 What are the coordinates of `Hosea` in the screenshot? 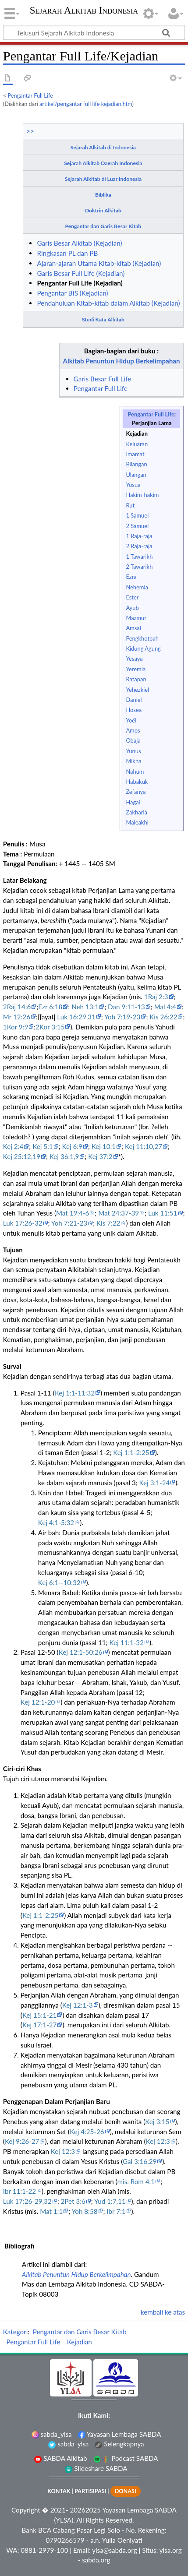 It's located at (134, 709).